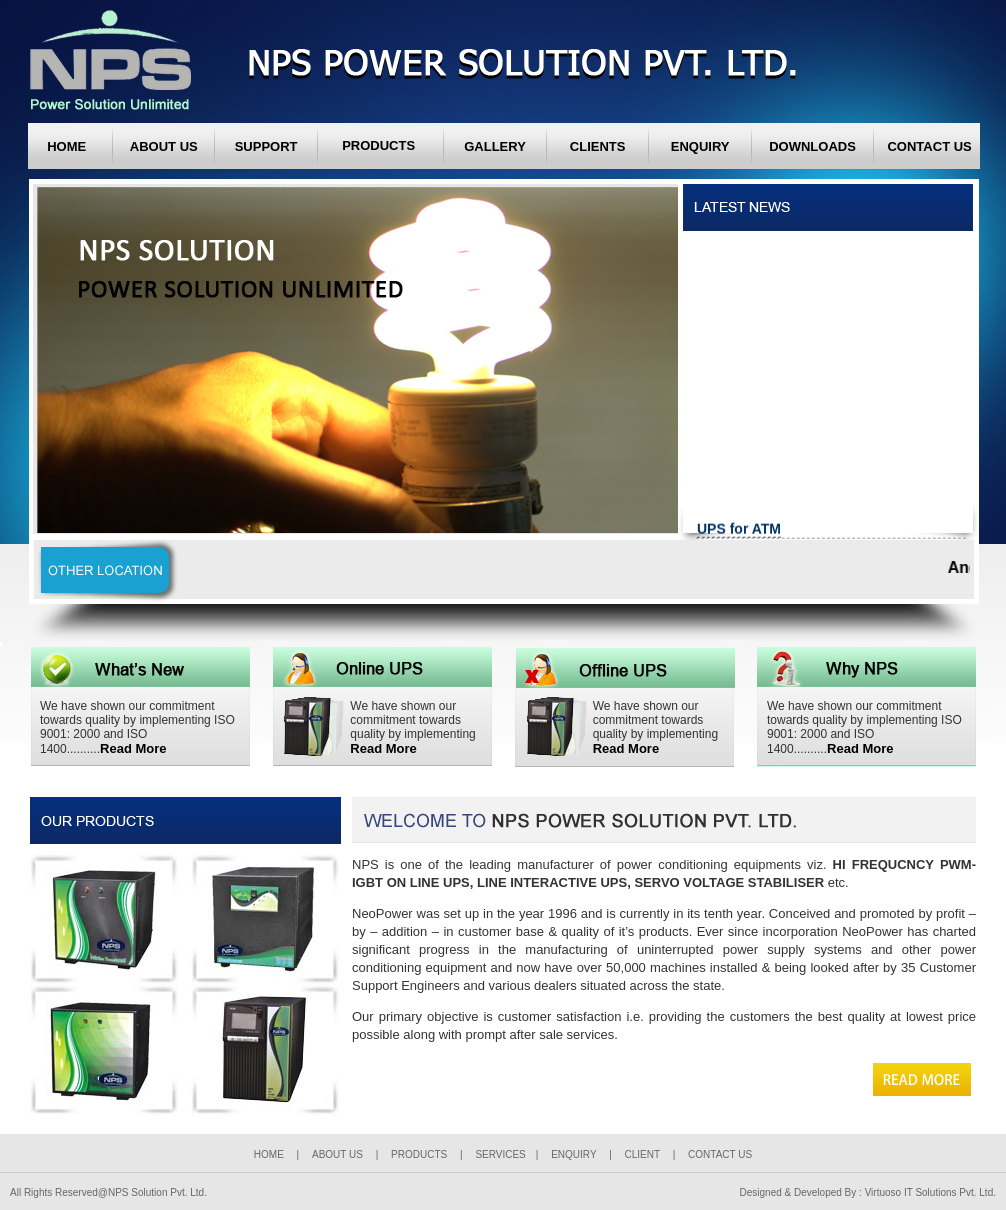 The width and height of the screenshot is (1006, 1210). Describe the element at coordinates (929, 146) in the screenshot. I see `CONTACT US` at that location.